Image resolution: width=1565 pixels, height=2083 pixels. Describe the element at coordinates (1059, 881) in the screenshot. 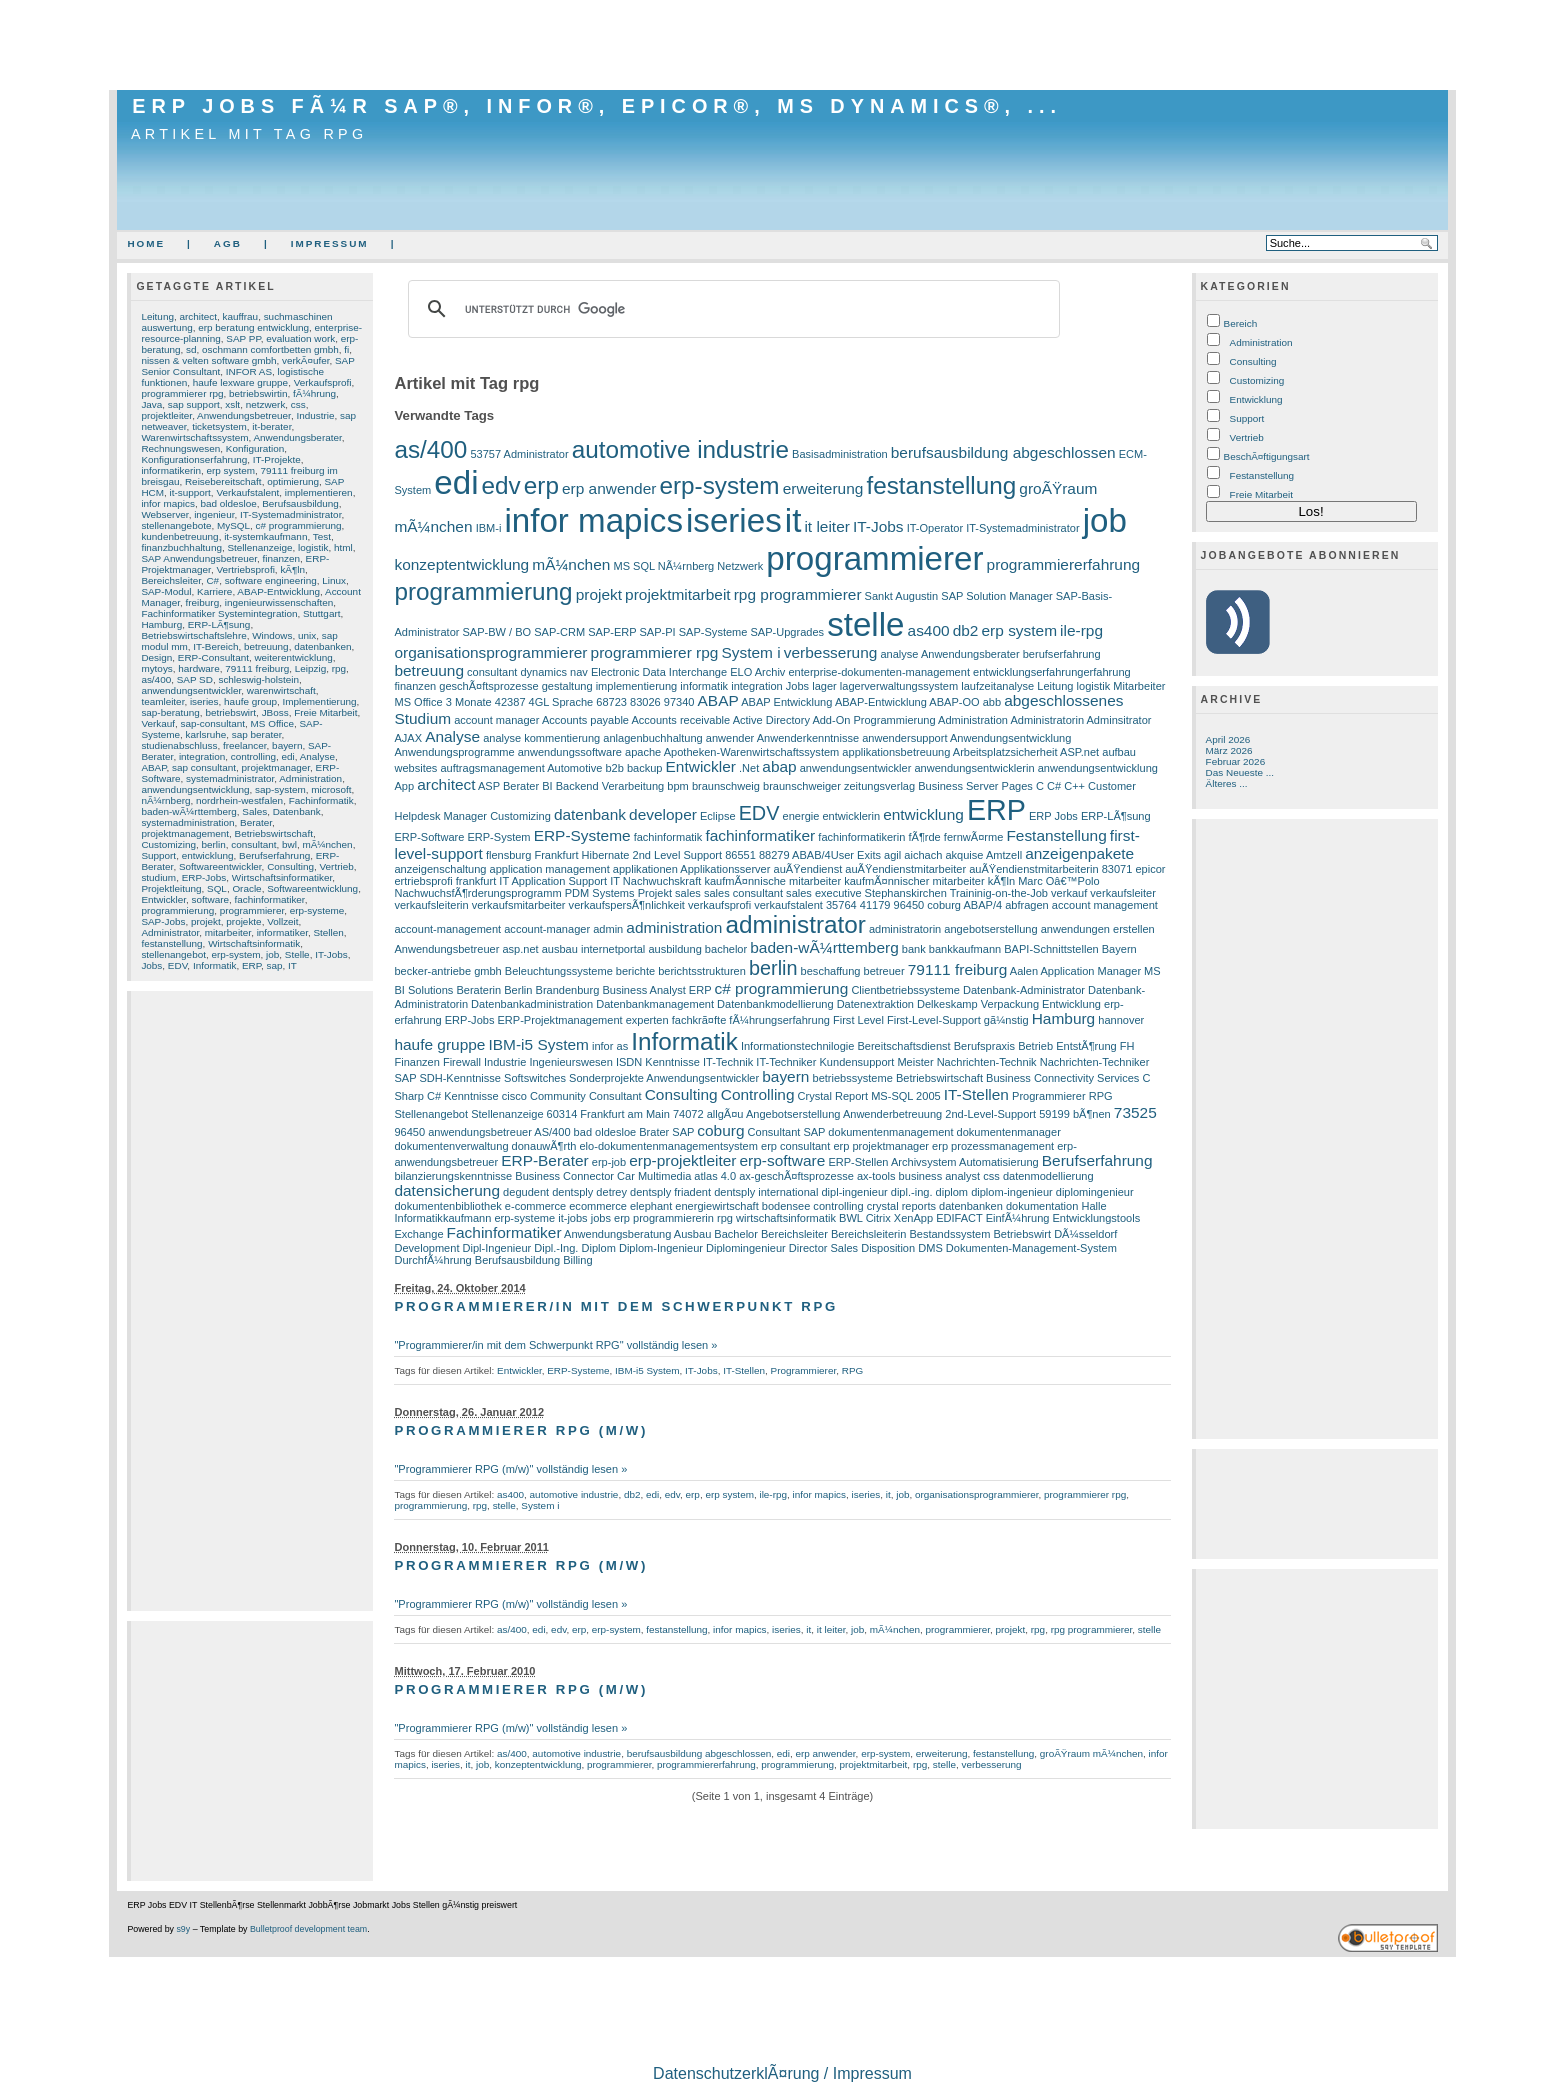

I see `Marc Oâ€™Polo` at that location.